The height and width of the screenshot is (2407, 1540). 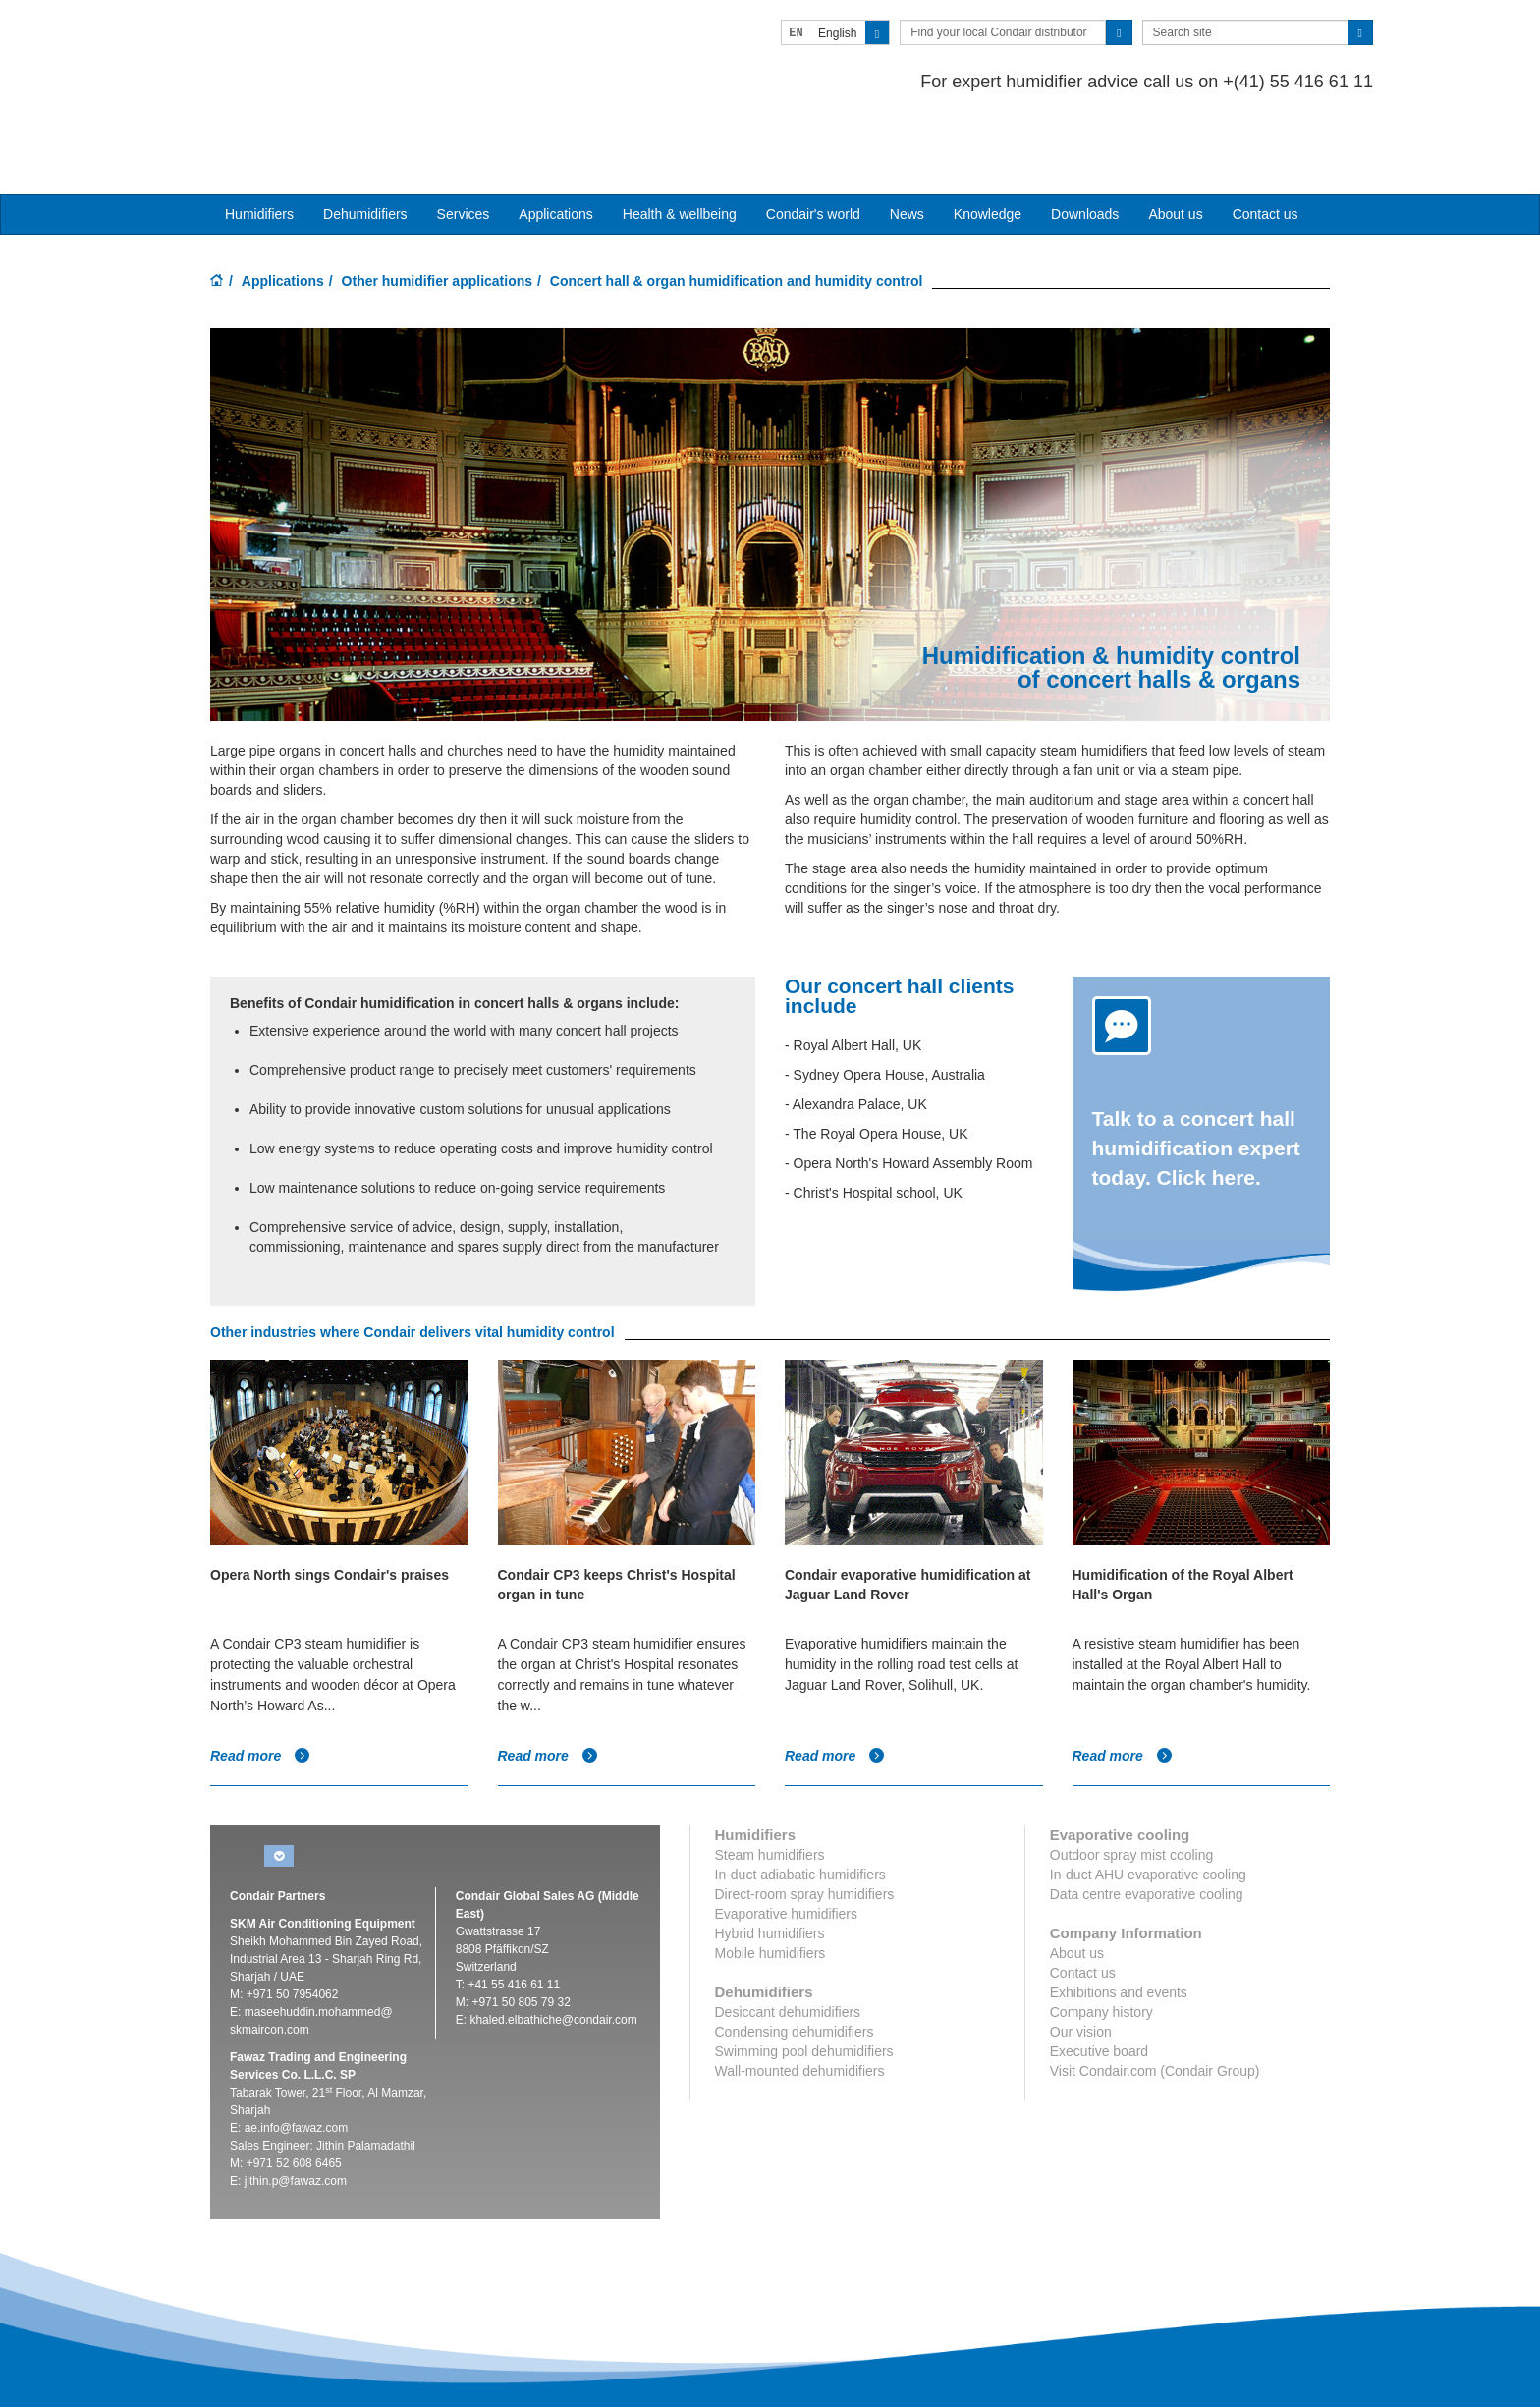 I want to click on Wall-mounted dehumidifiers, so click(x=800, y=1995).